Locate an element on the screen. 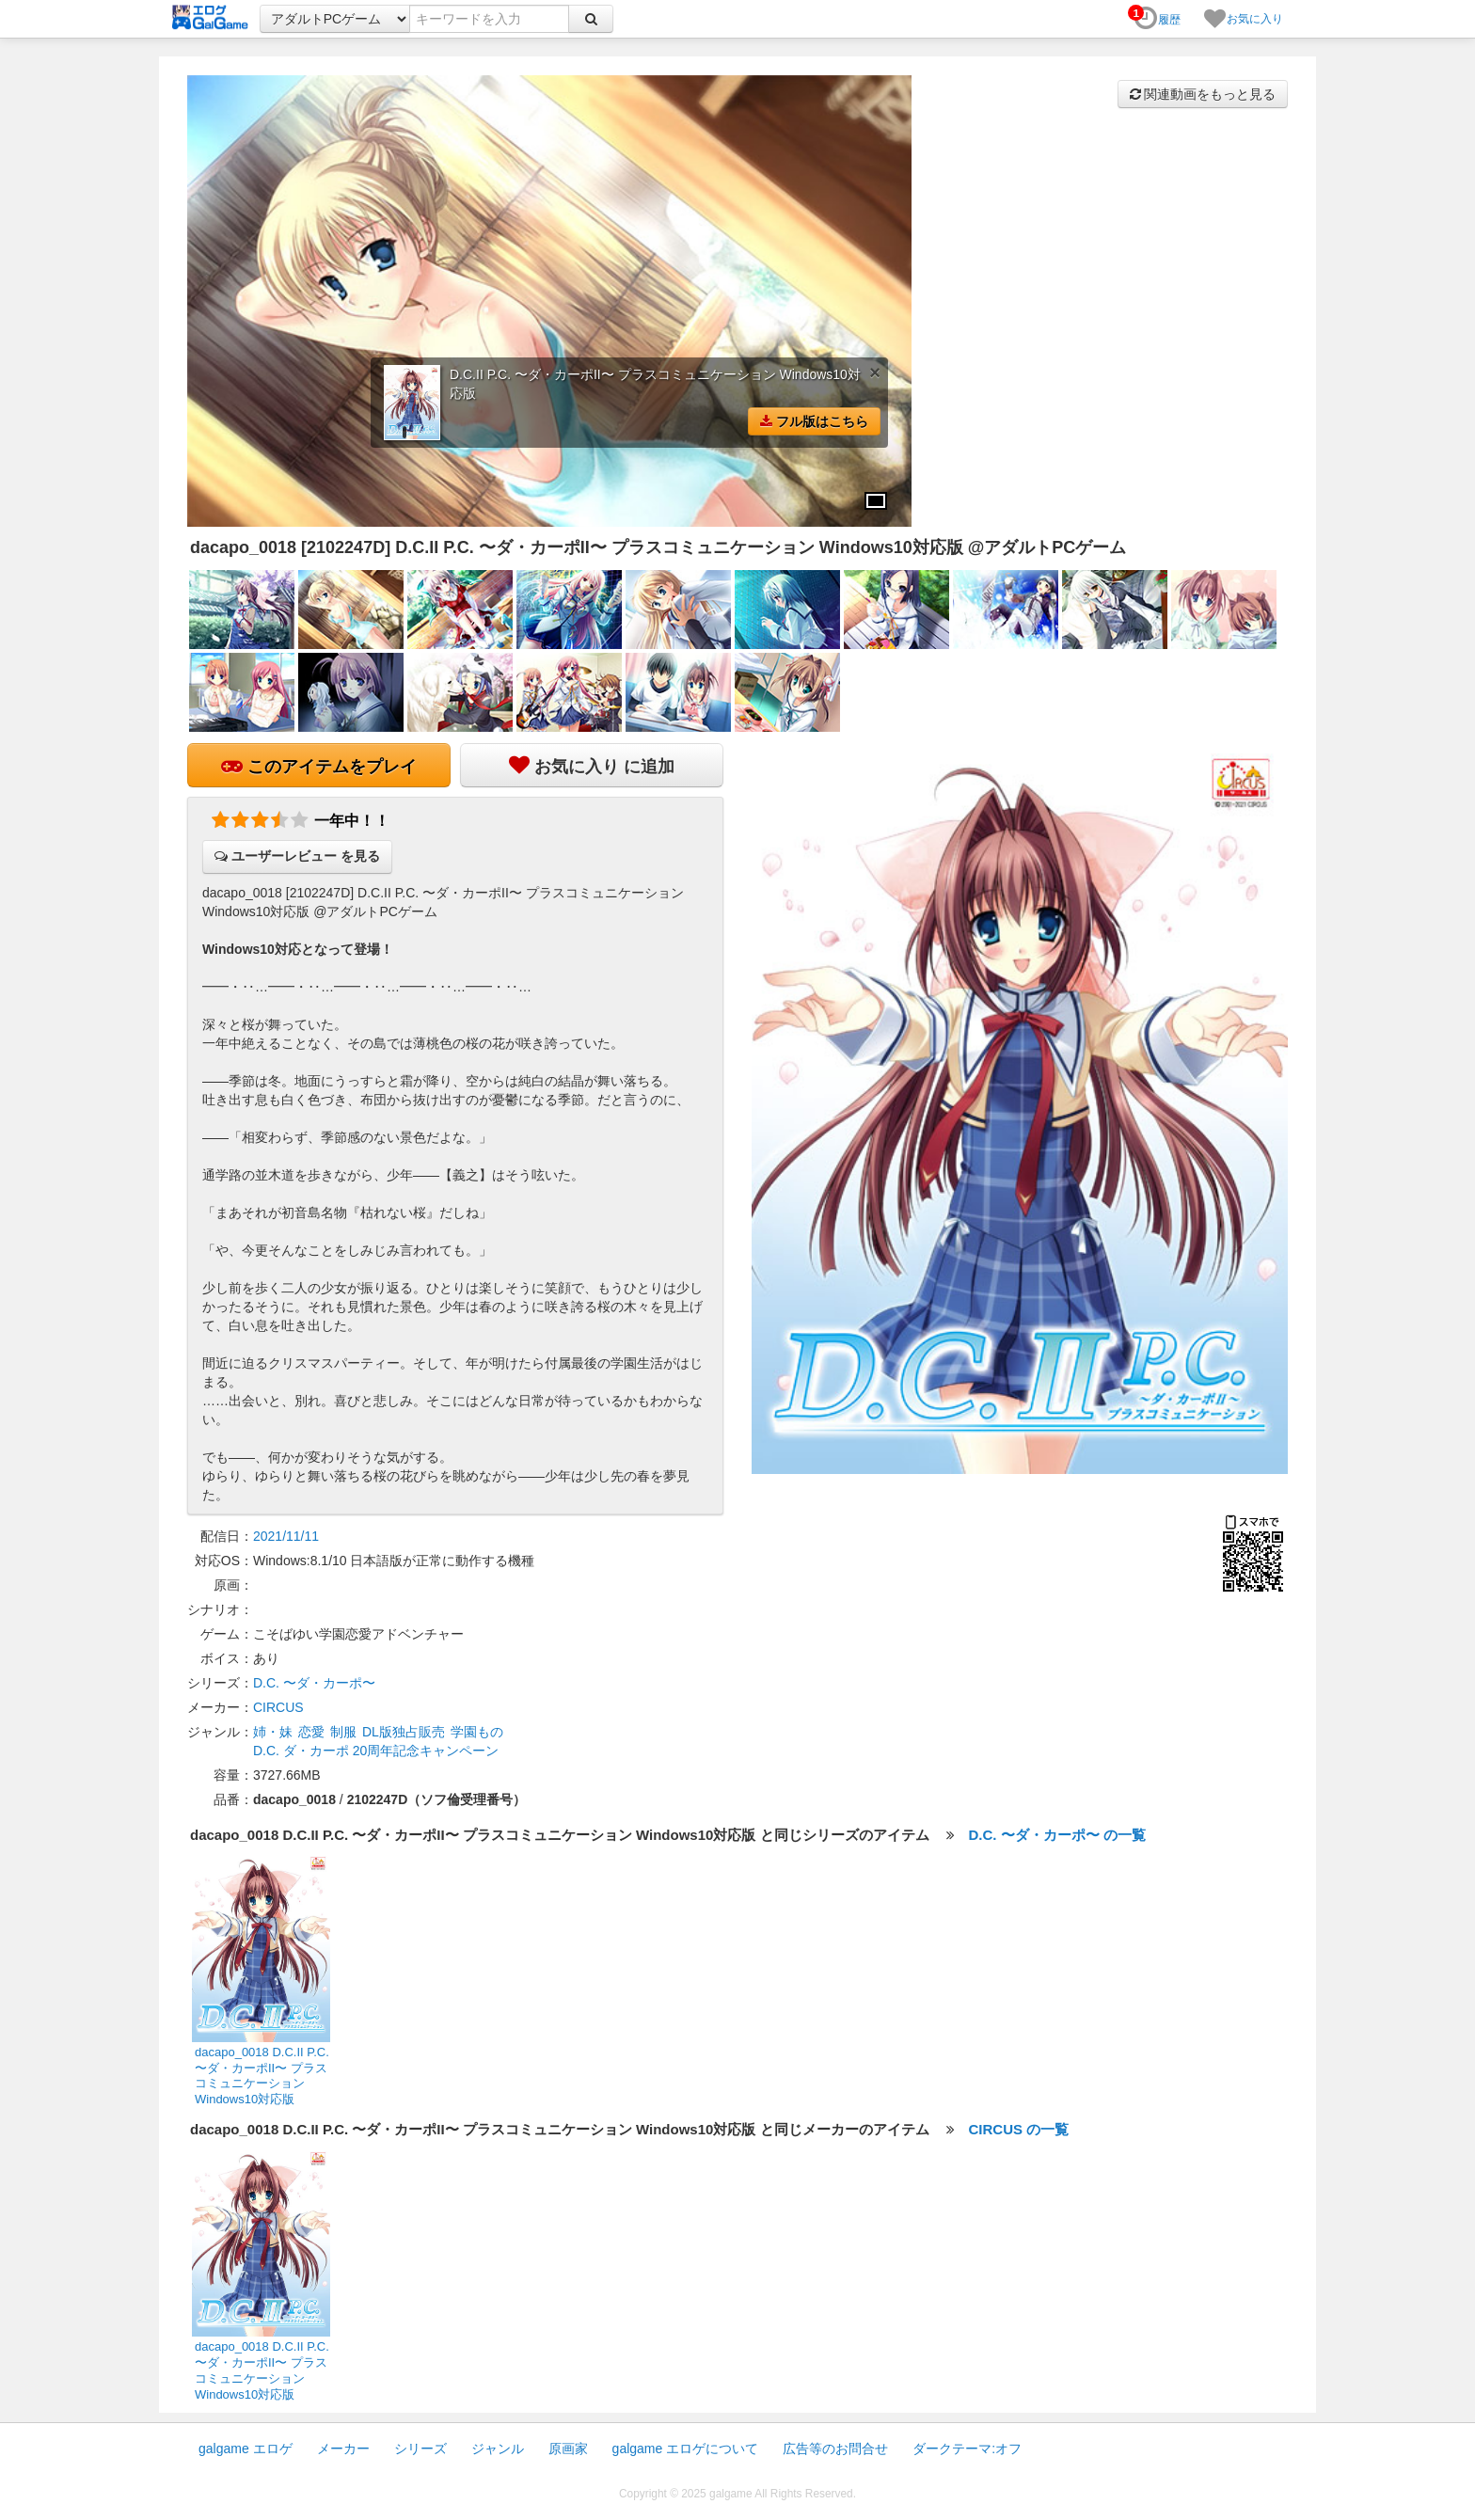  ダークテーマ:オフ is located at coordinates (967, 2448).